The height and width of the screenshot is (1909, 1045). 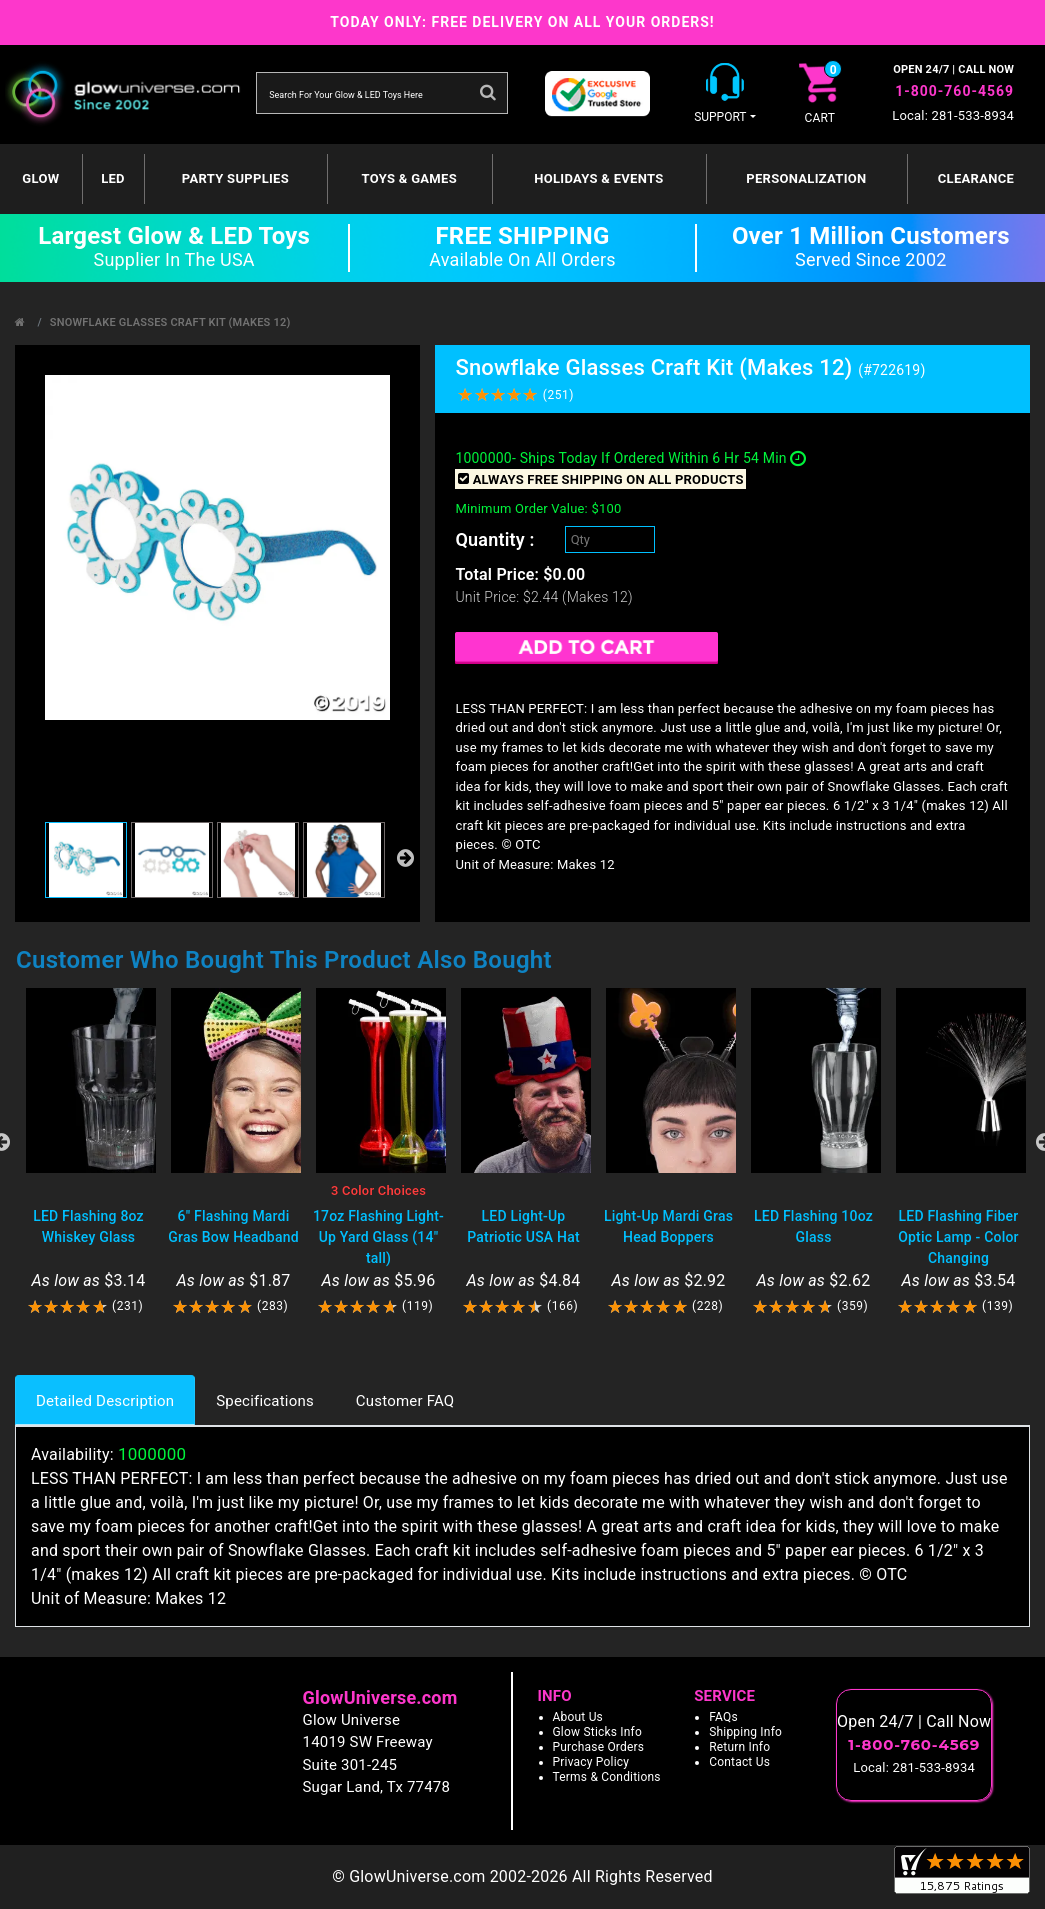 I want to click on GLOW, so click(x=40, y=178).